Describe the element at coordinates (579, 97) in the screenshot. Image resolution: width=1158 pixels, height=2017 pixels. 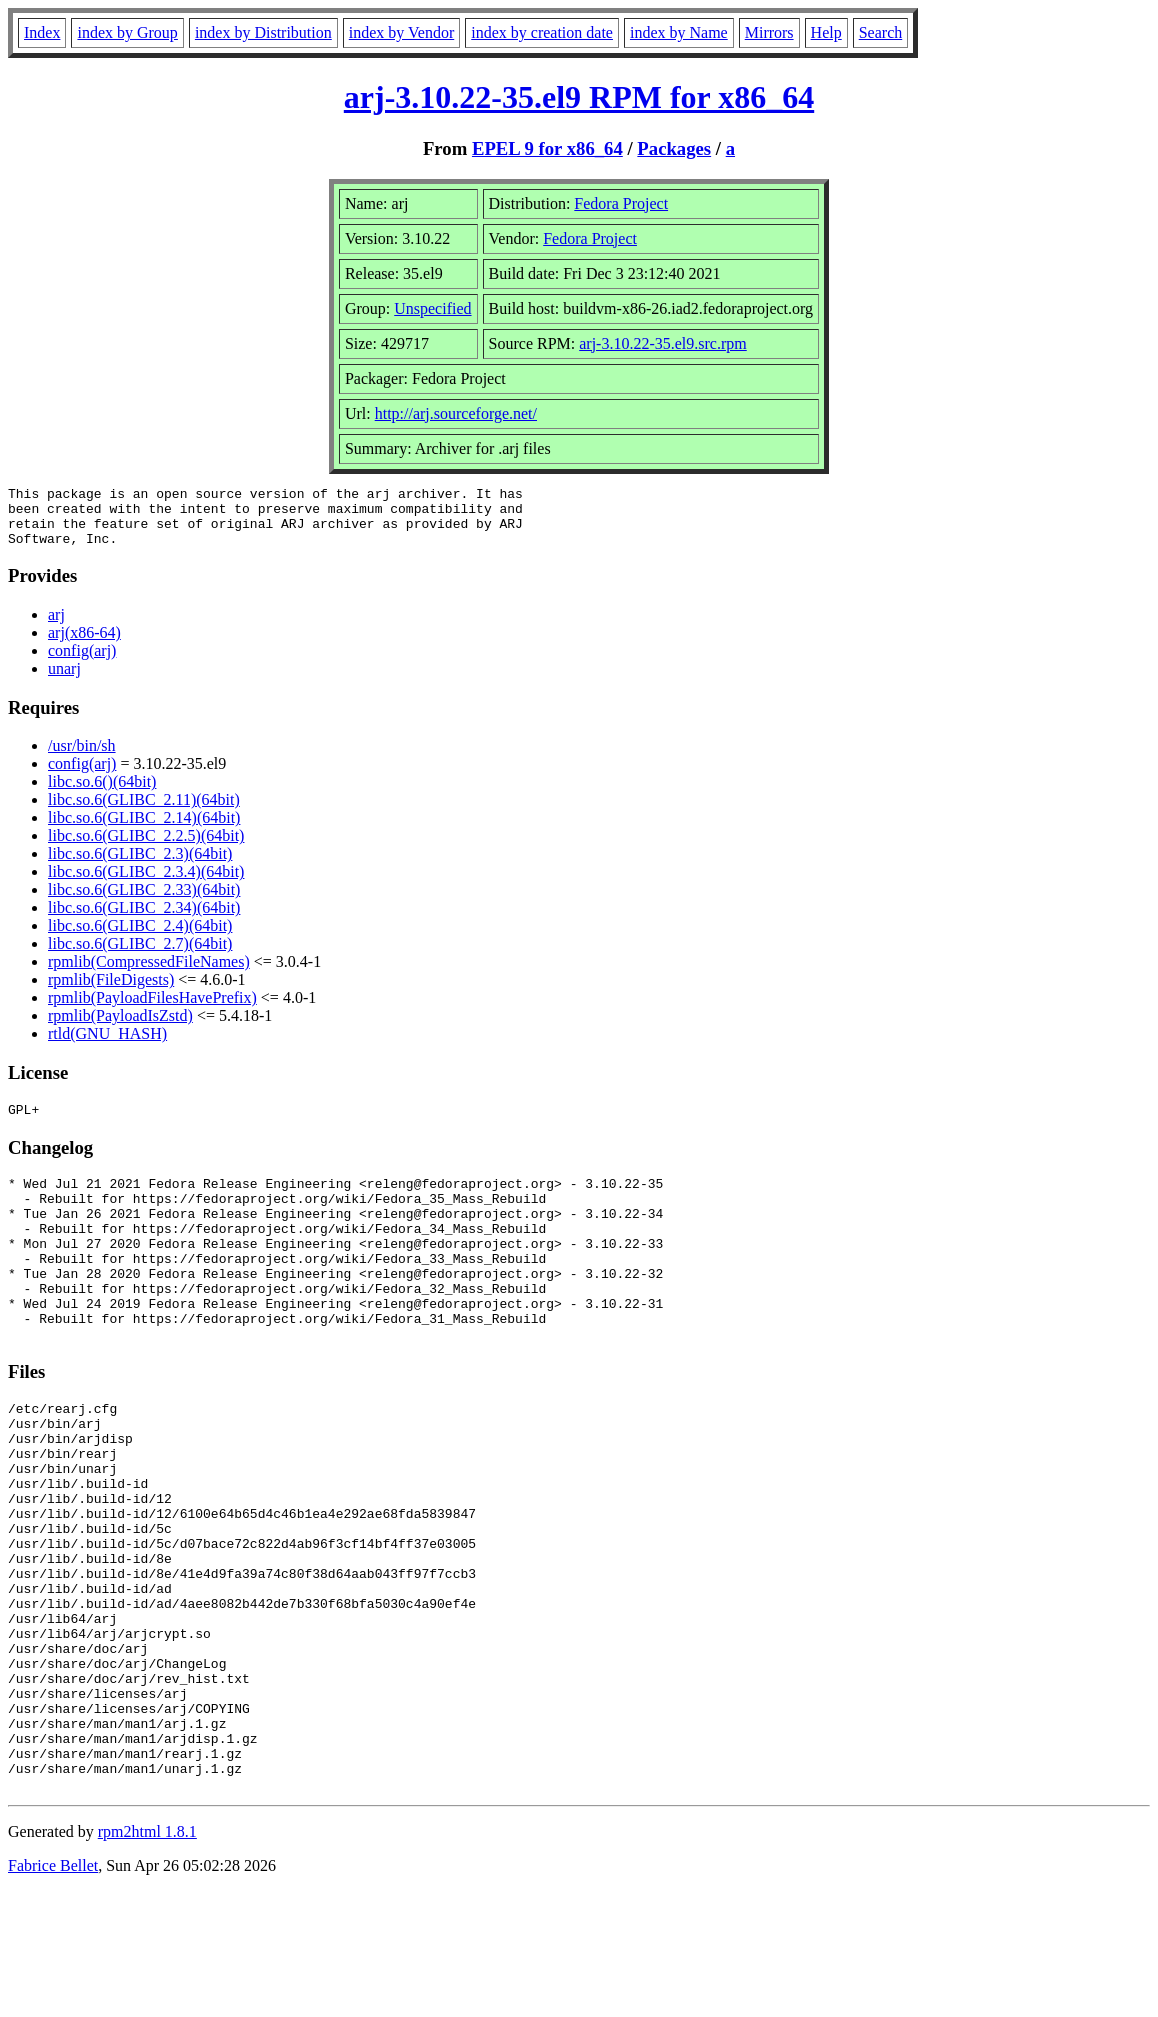
I see `arj-3.10.22-35.el9 RPM for x86_64` at that location.